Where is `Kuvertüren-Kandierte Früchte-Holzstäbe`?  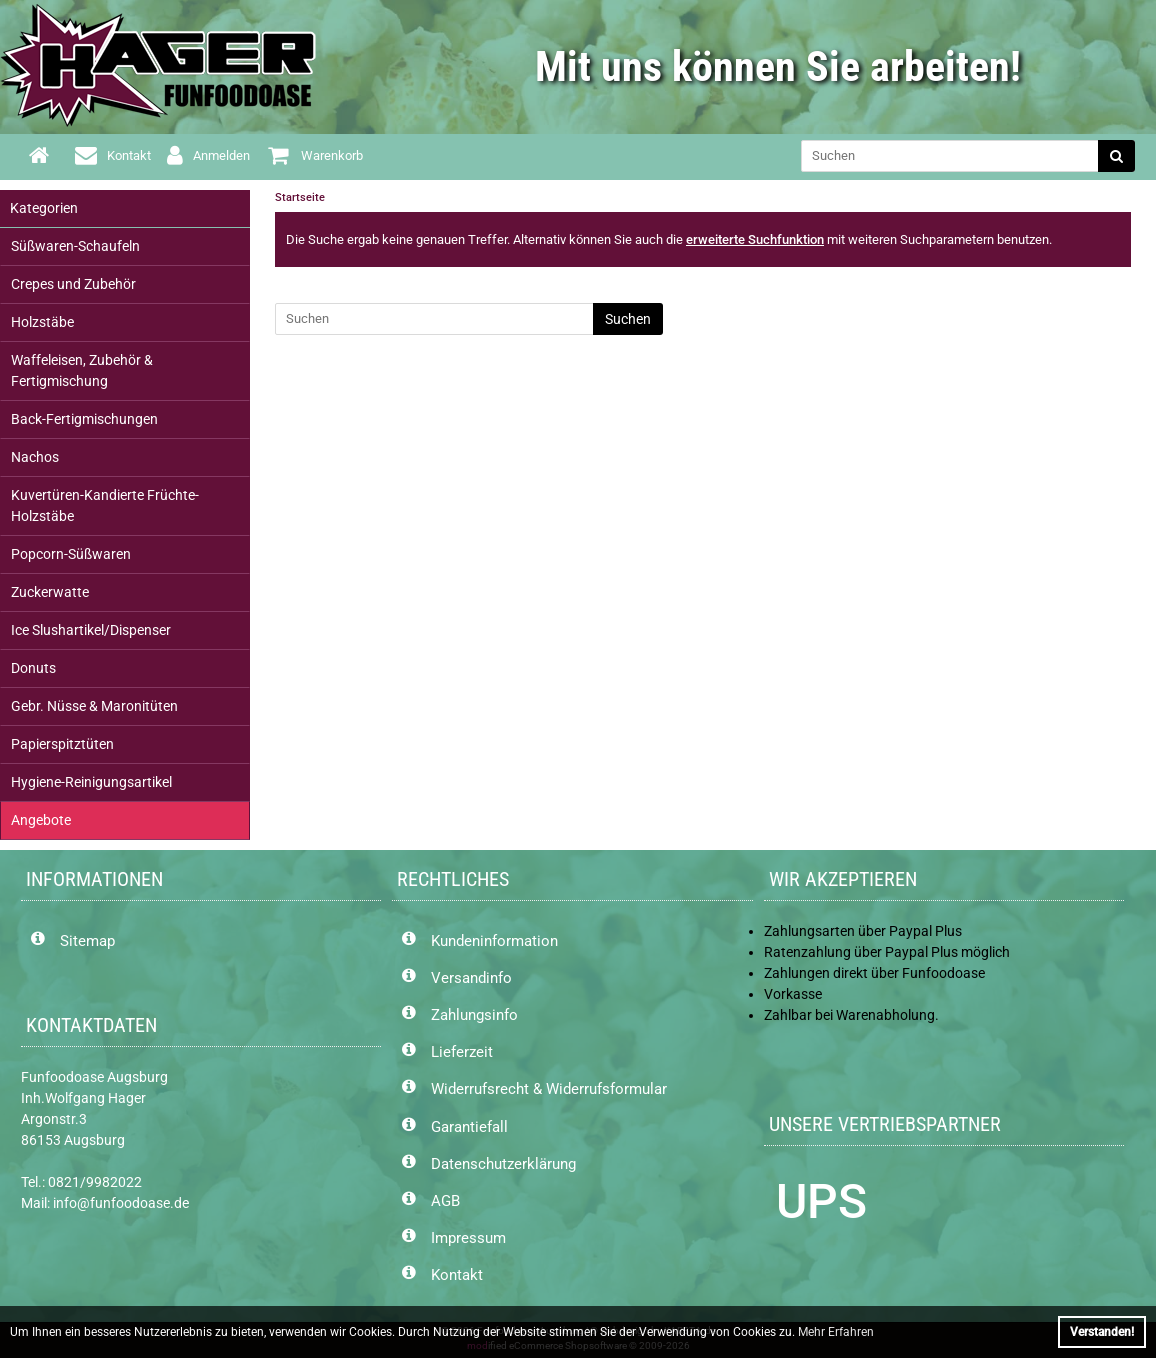 Kuvertüren-Kandierte Früchte-Holzstäbe is located at coordinates (105, 505).